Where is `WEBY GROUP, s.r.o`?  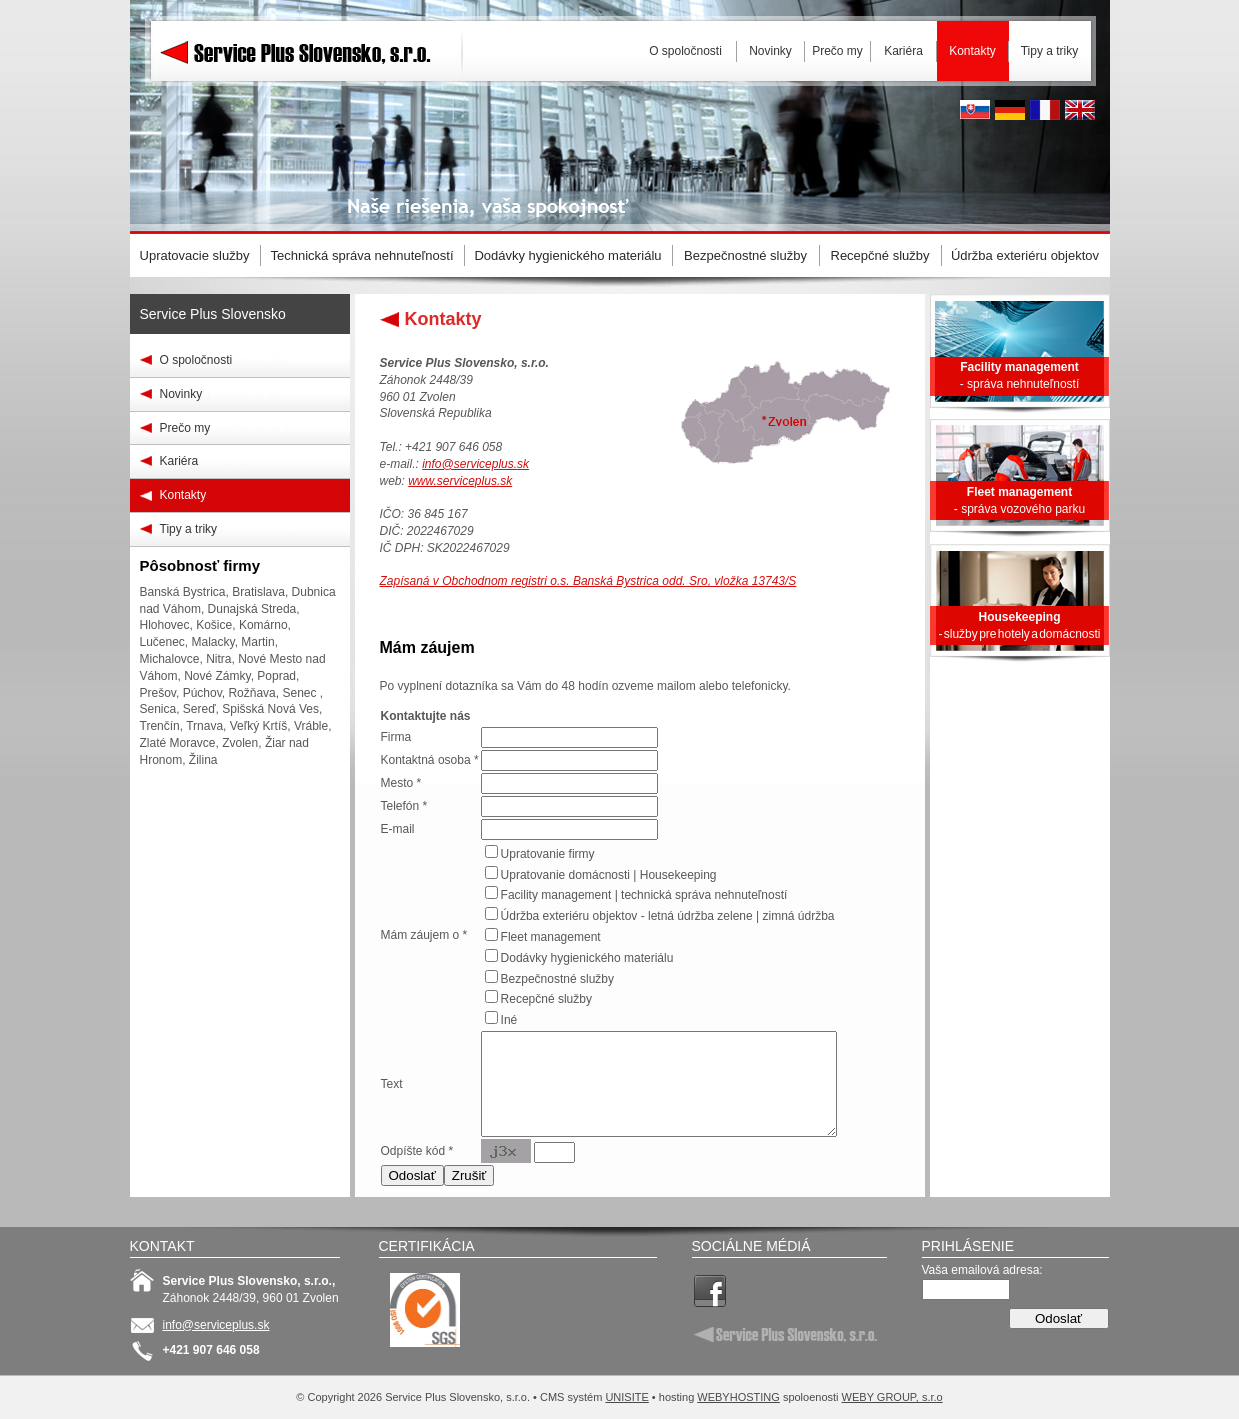
WEBY GROUP, s.r.o is located at coordinates (892, 1397).